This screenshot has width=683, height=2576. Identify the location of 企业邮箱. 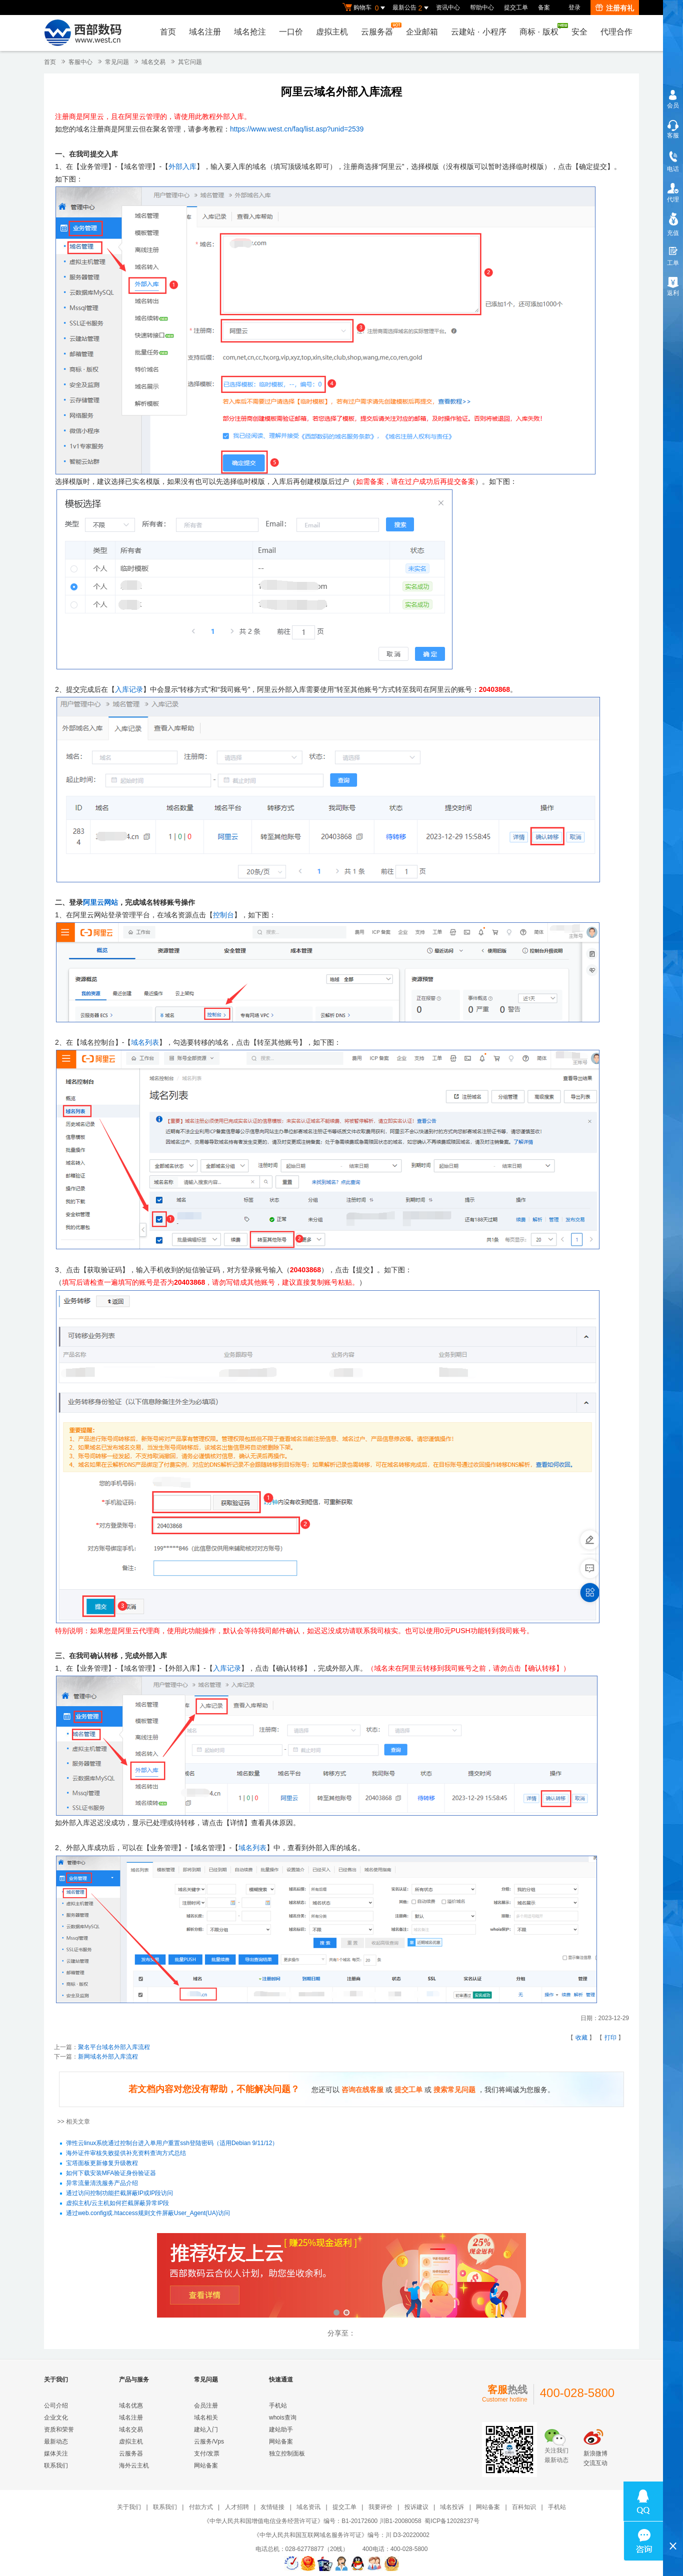
(422, 31).